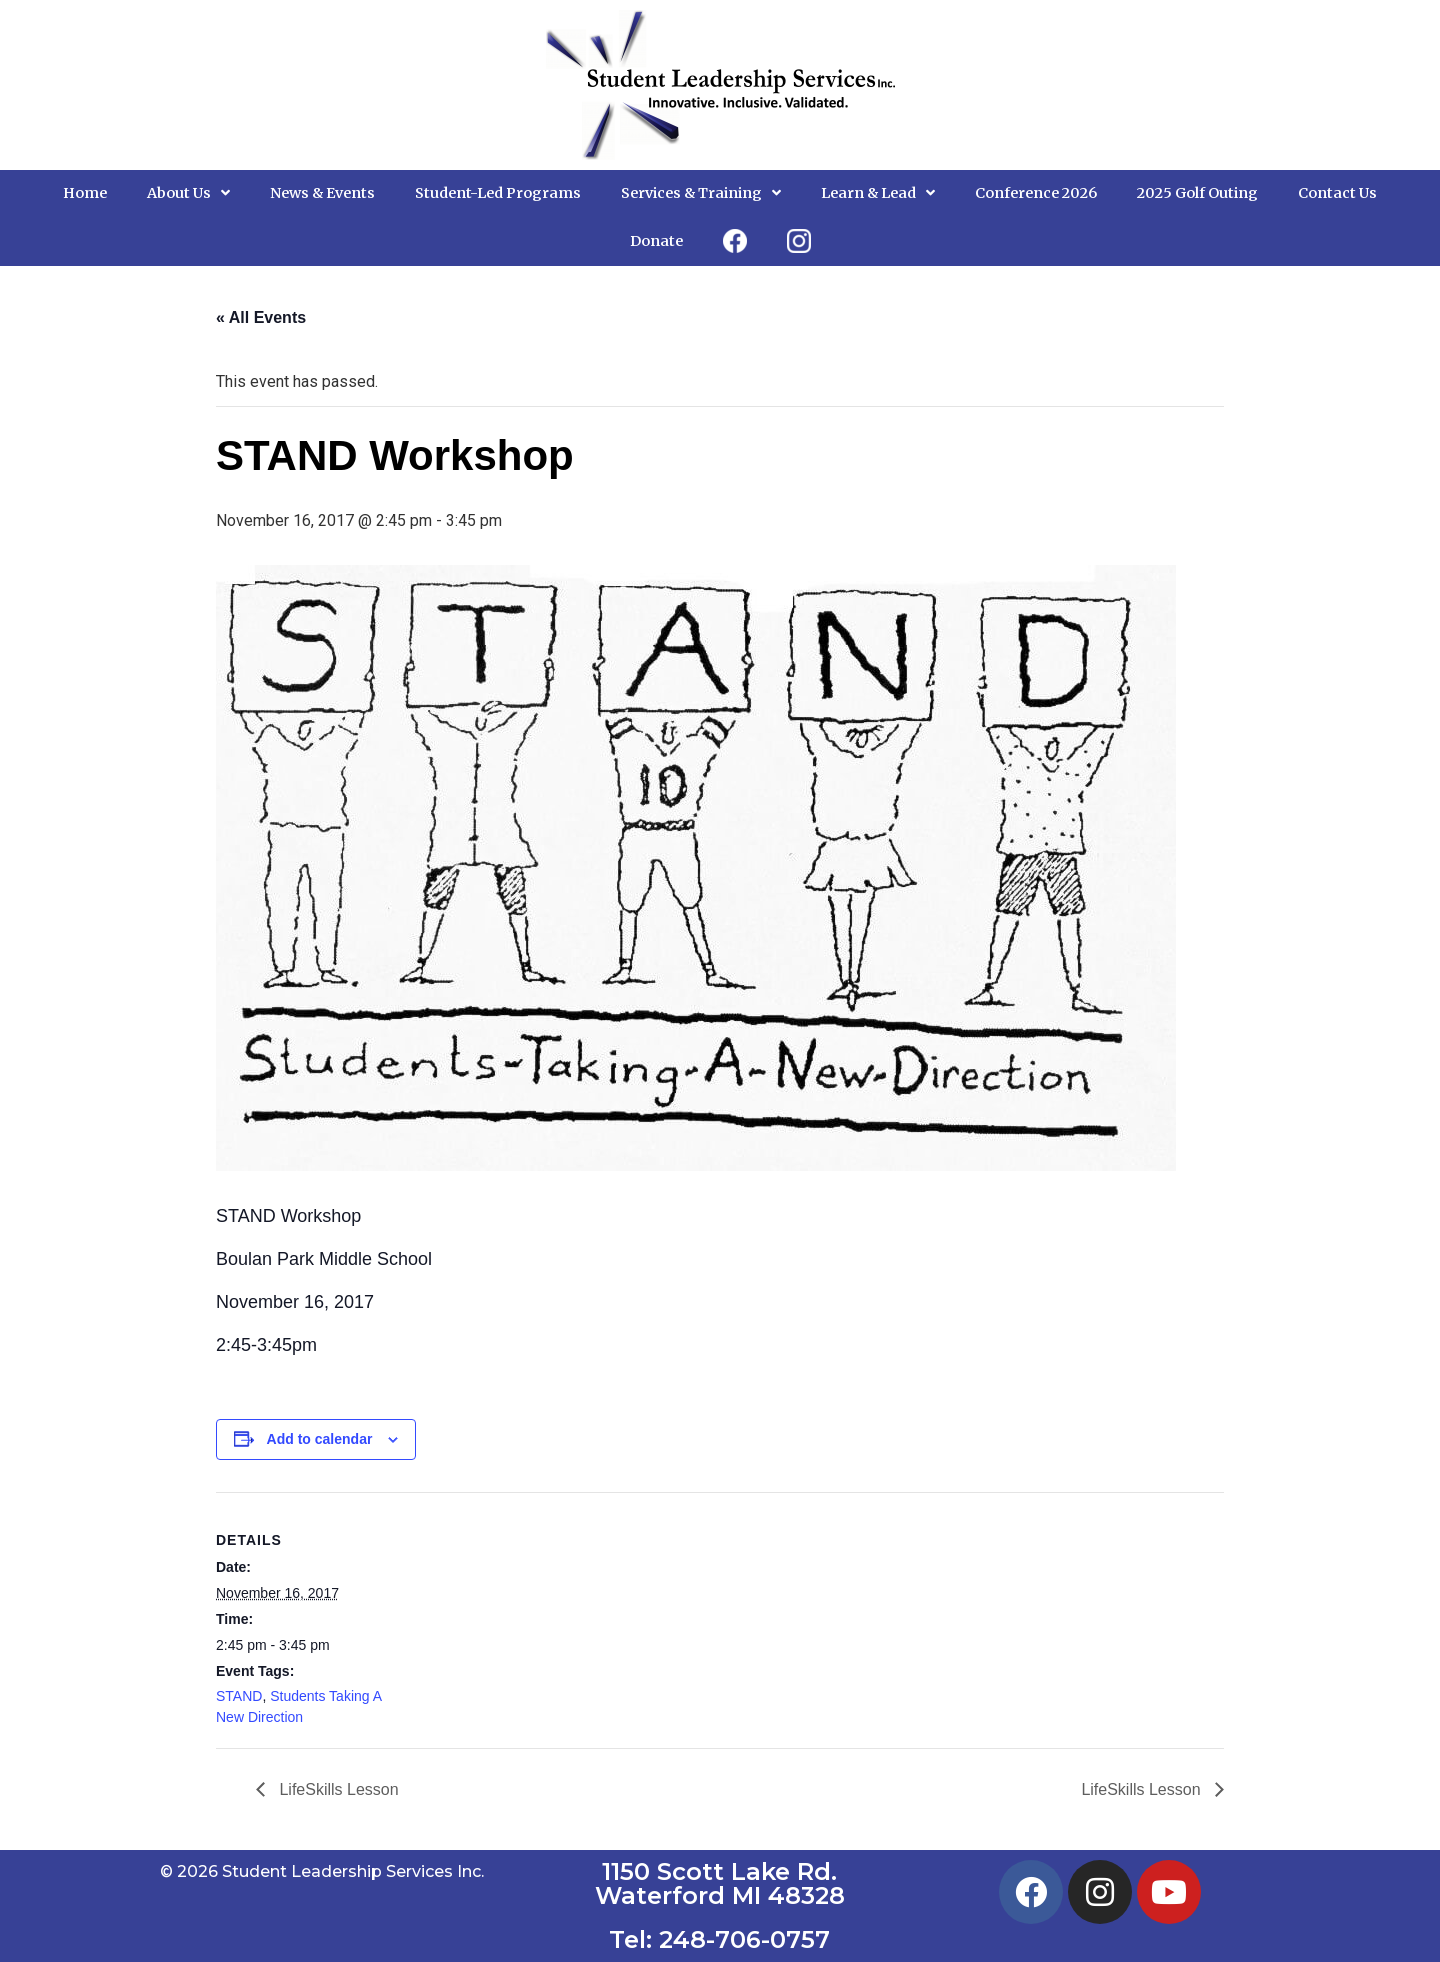 Image resolution: width=1440 pixels, height=1962 pixels. Describe the element at coordinates (701, 193) in the screenshot. I see `Services & Training` at that location.